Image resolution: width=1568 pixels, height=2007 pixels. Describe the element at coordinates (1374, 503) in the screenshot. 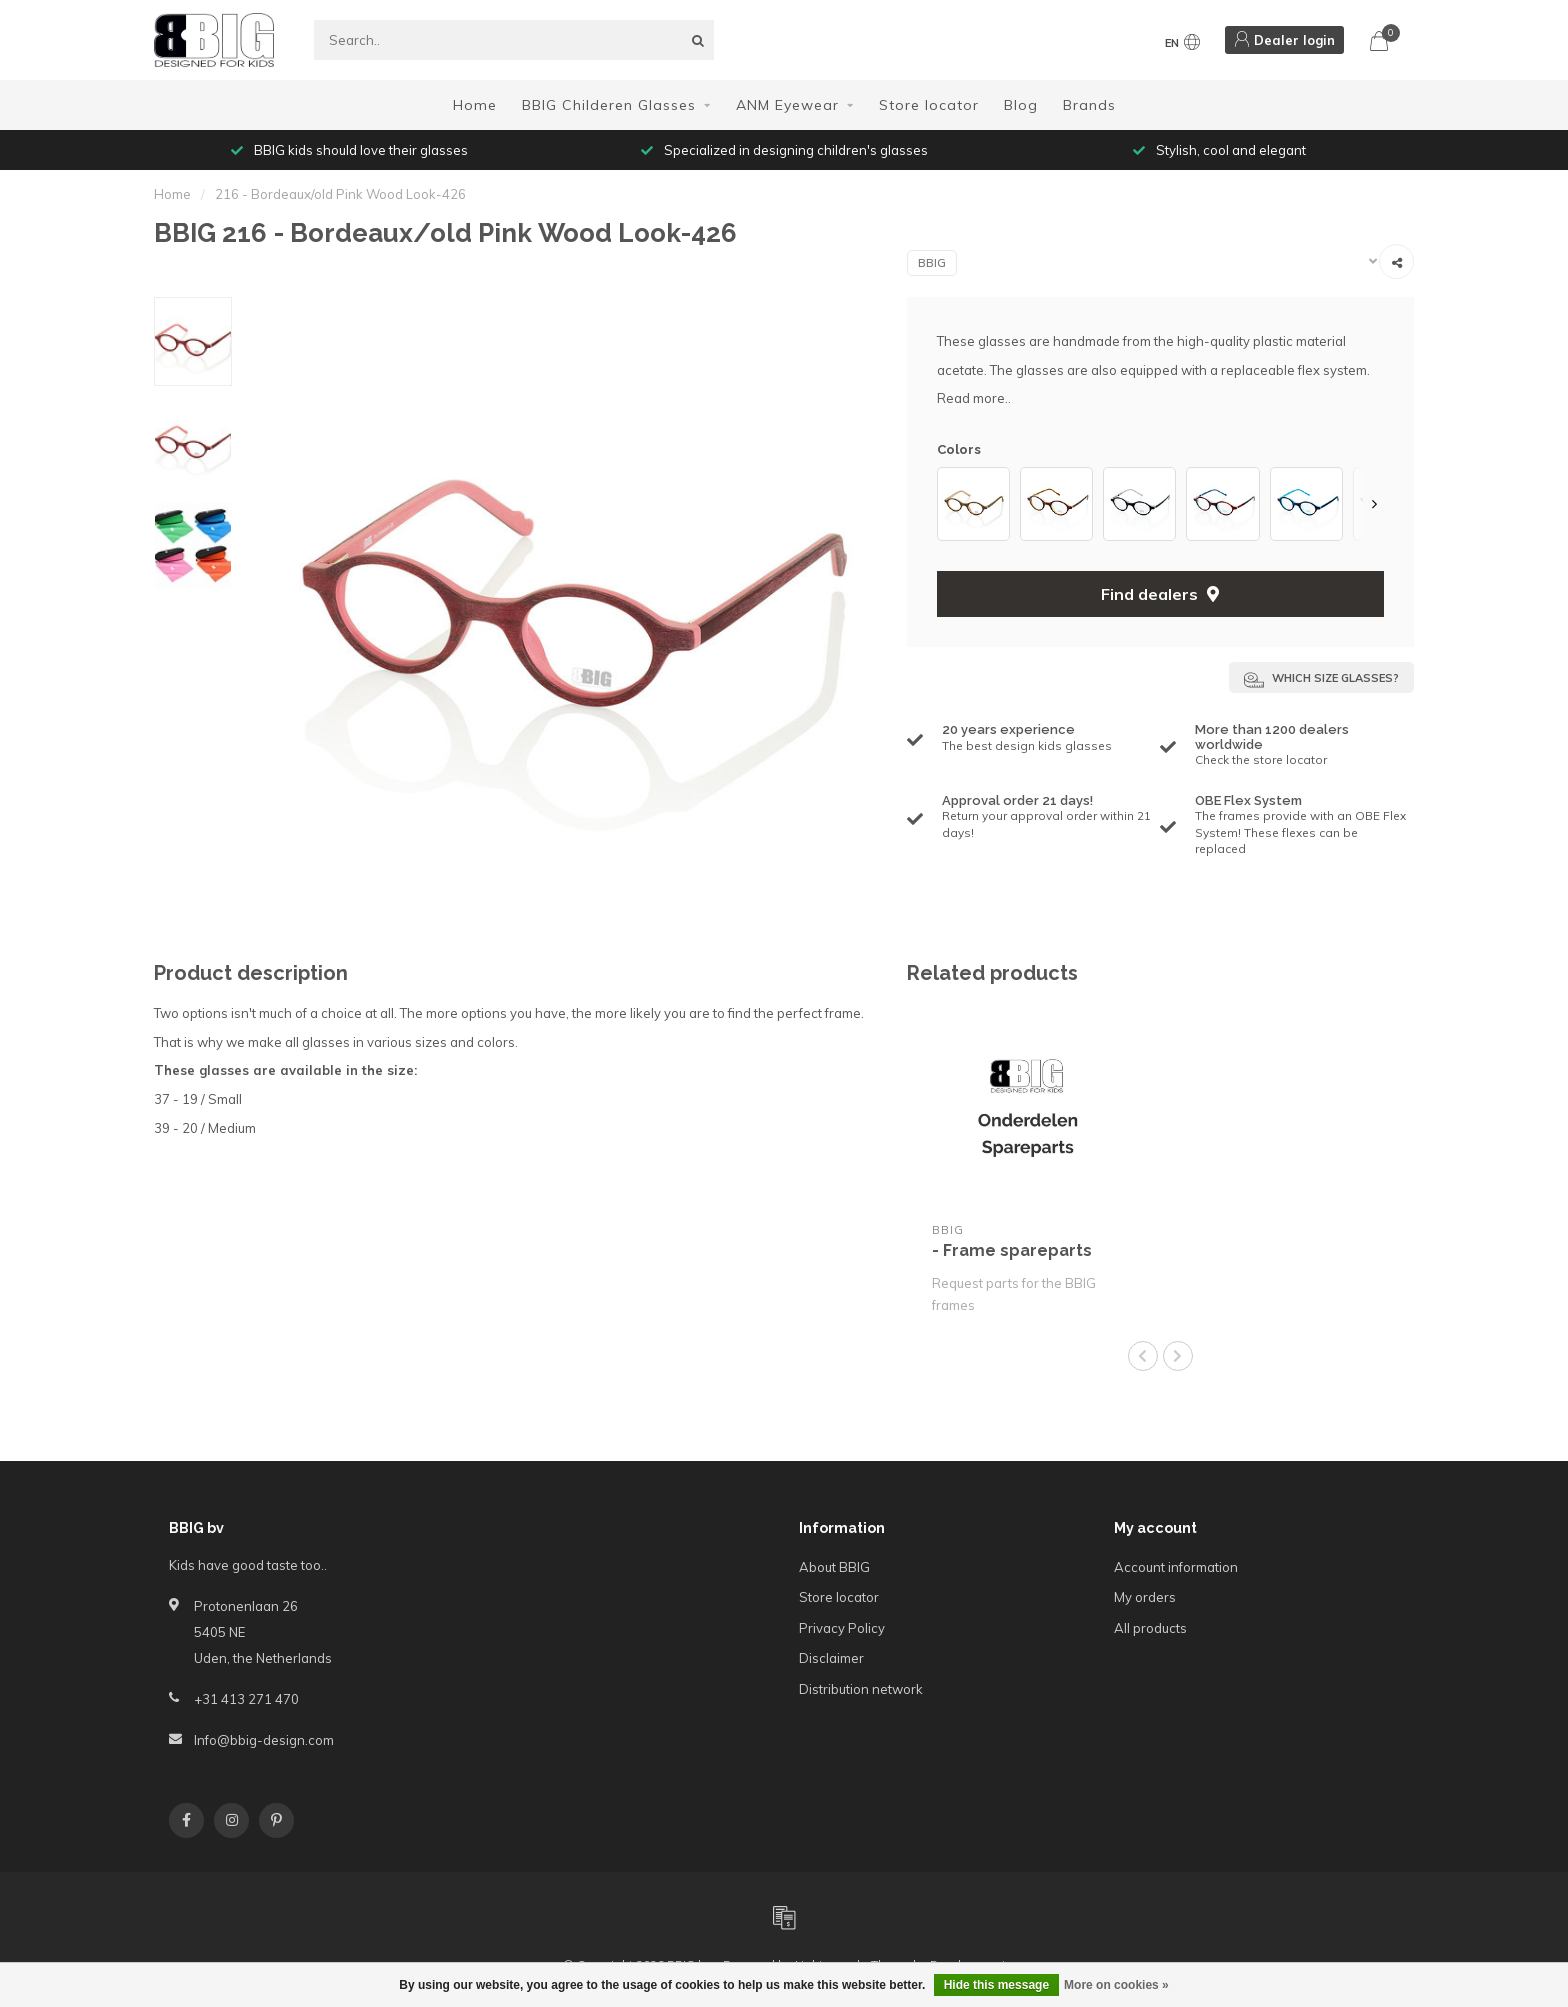

I see `[button]` at that location.